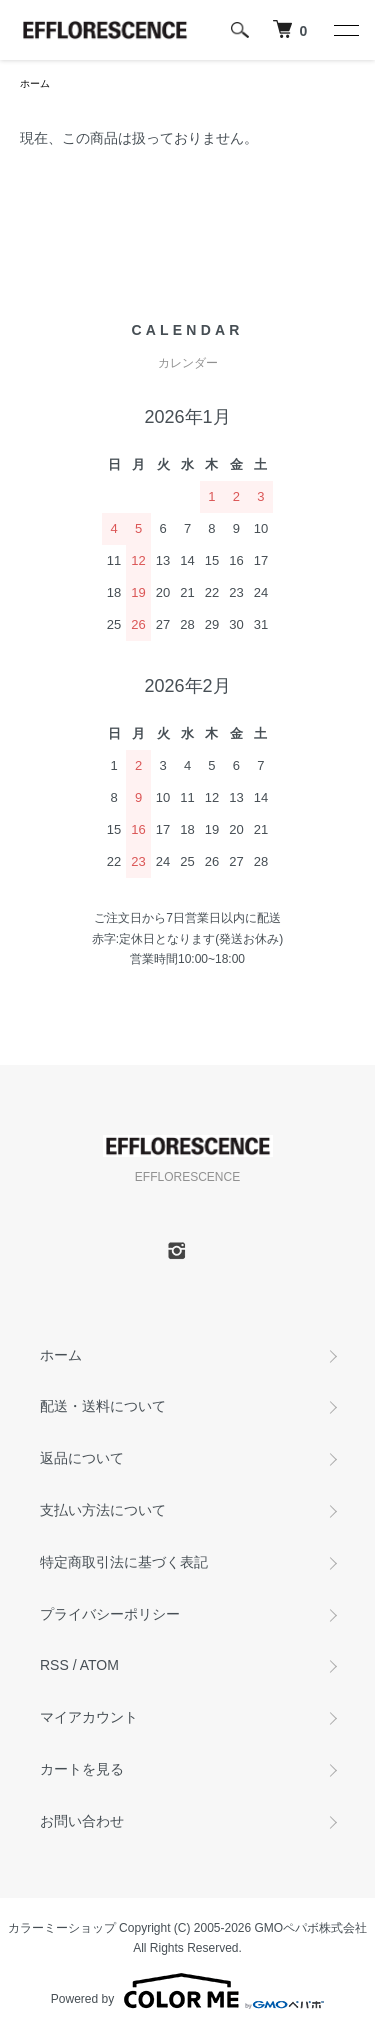 The image size is (375, 2029). What do you see at coordinates (345, 30) in the screenshot?
I see `[メニュー]` at bounding box center [345, 30].